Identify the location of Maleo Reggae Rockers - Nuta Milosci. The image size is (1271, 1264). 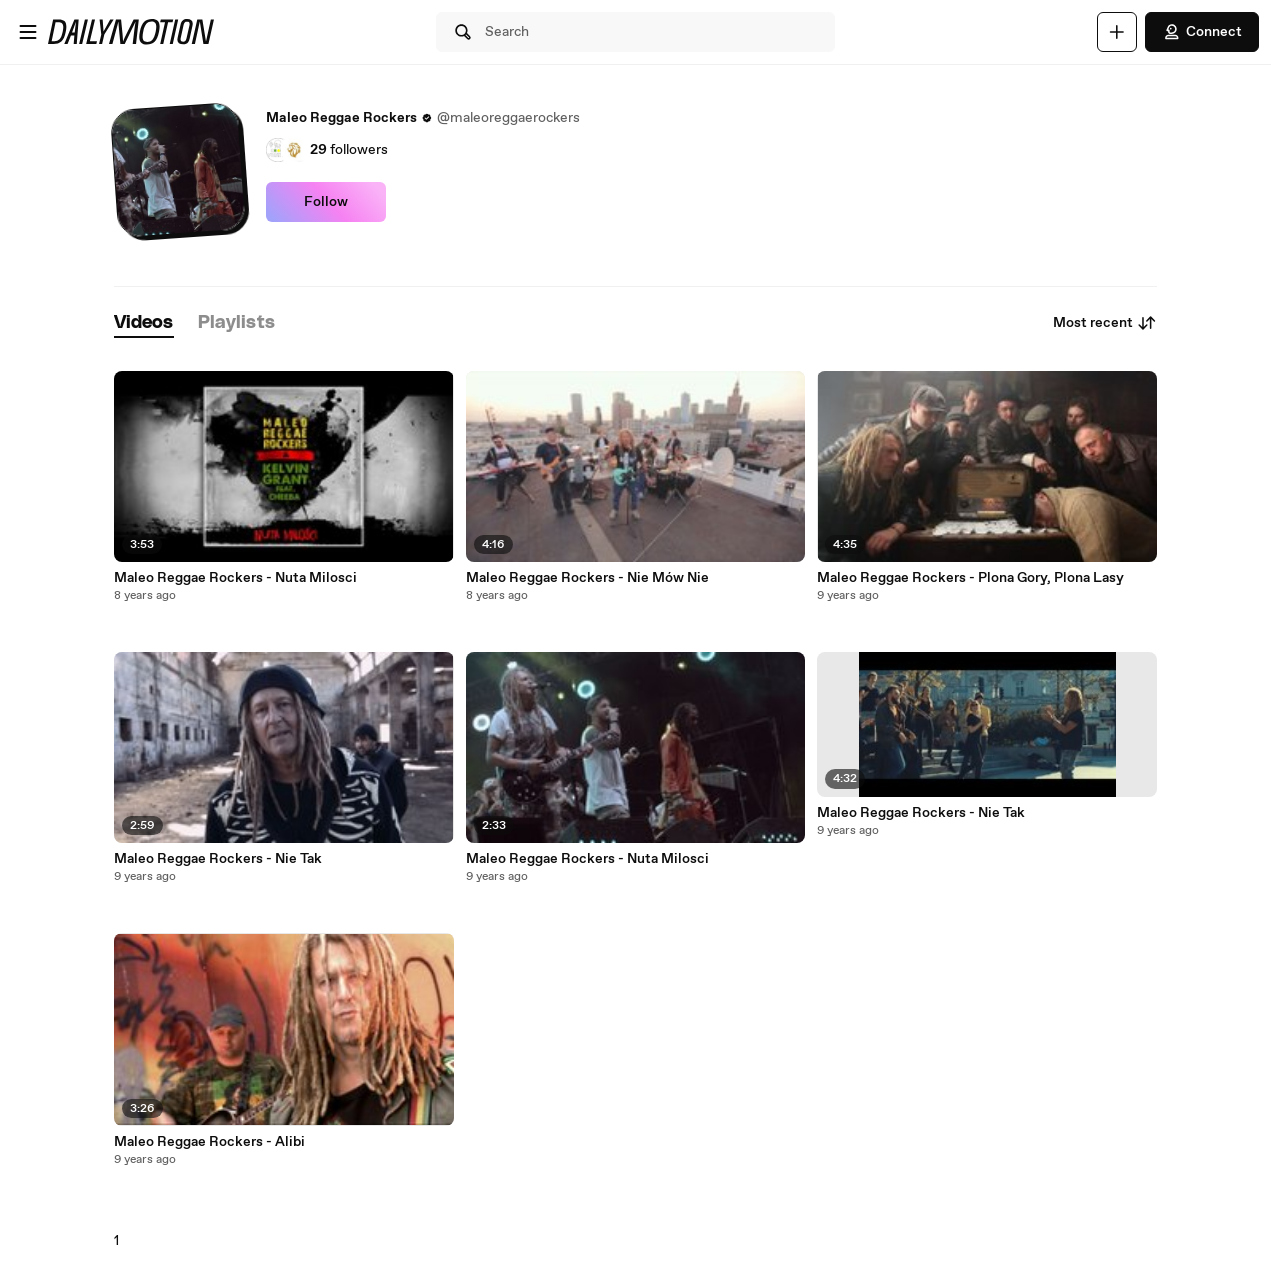
(235, 578).